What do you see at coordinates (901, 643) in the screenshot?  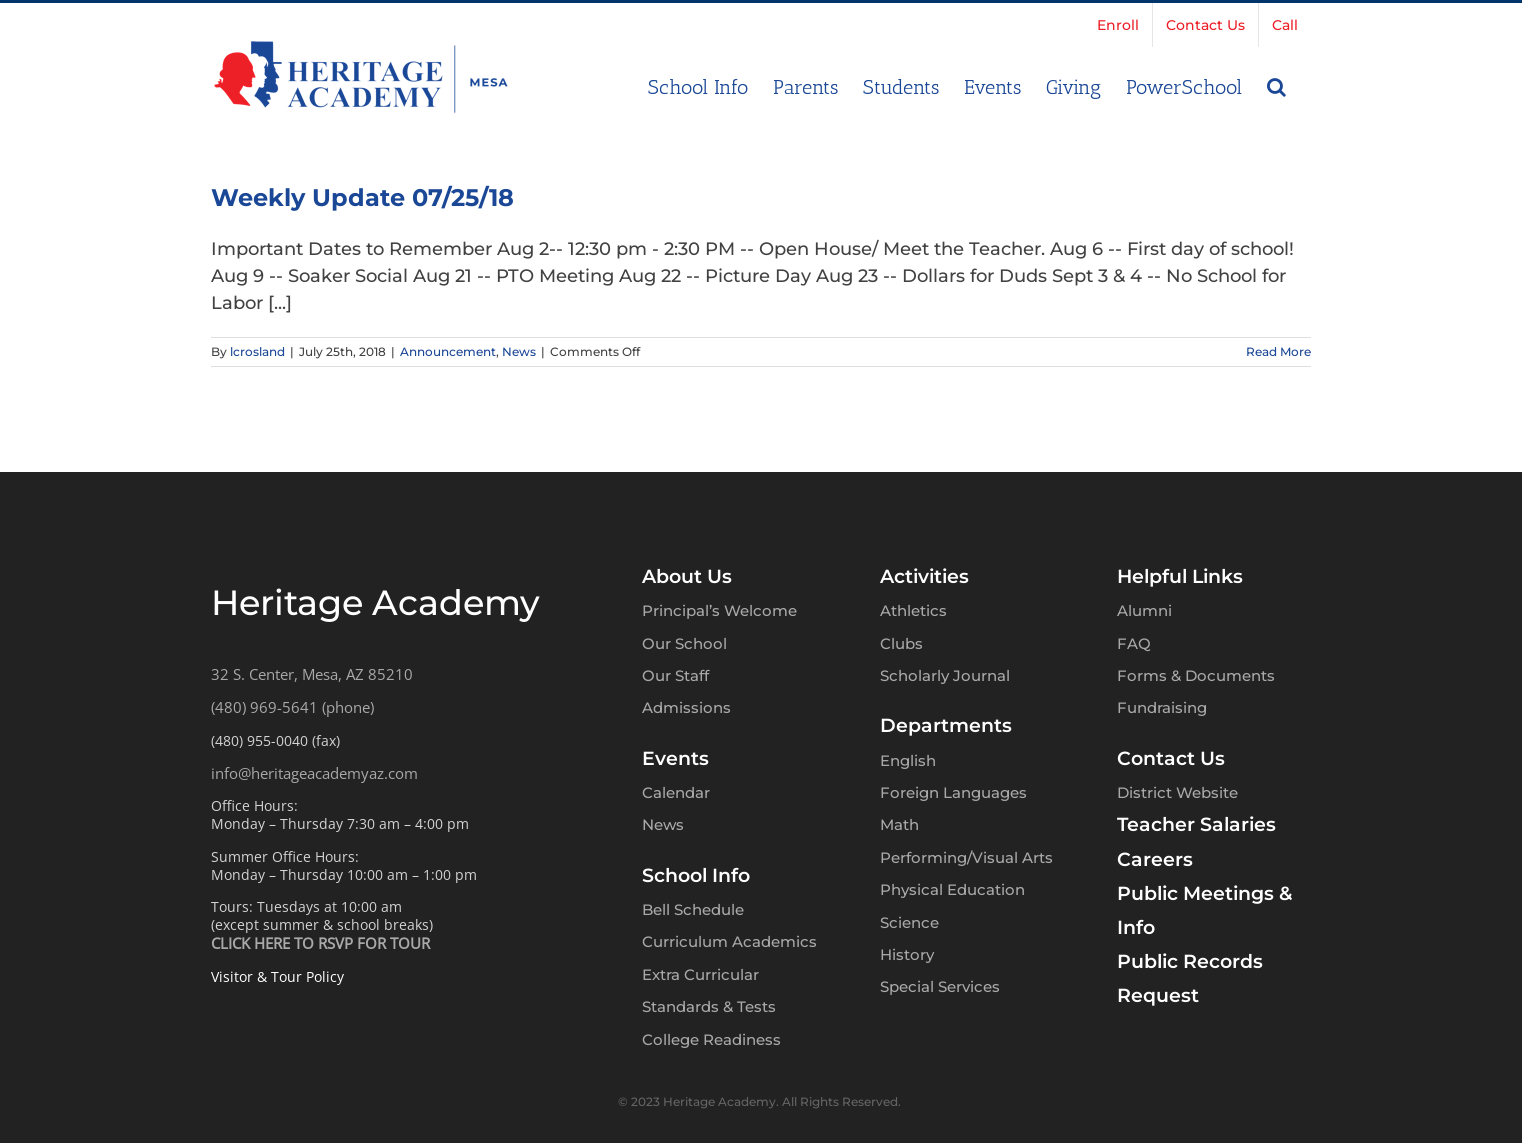 I see `Clubs` at bounding box center [901, 643].